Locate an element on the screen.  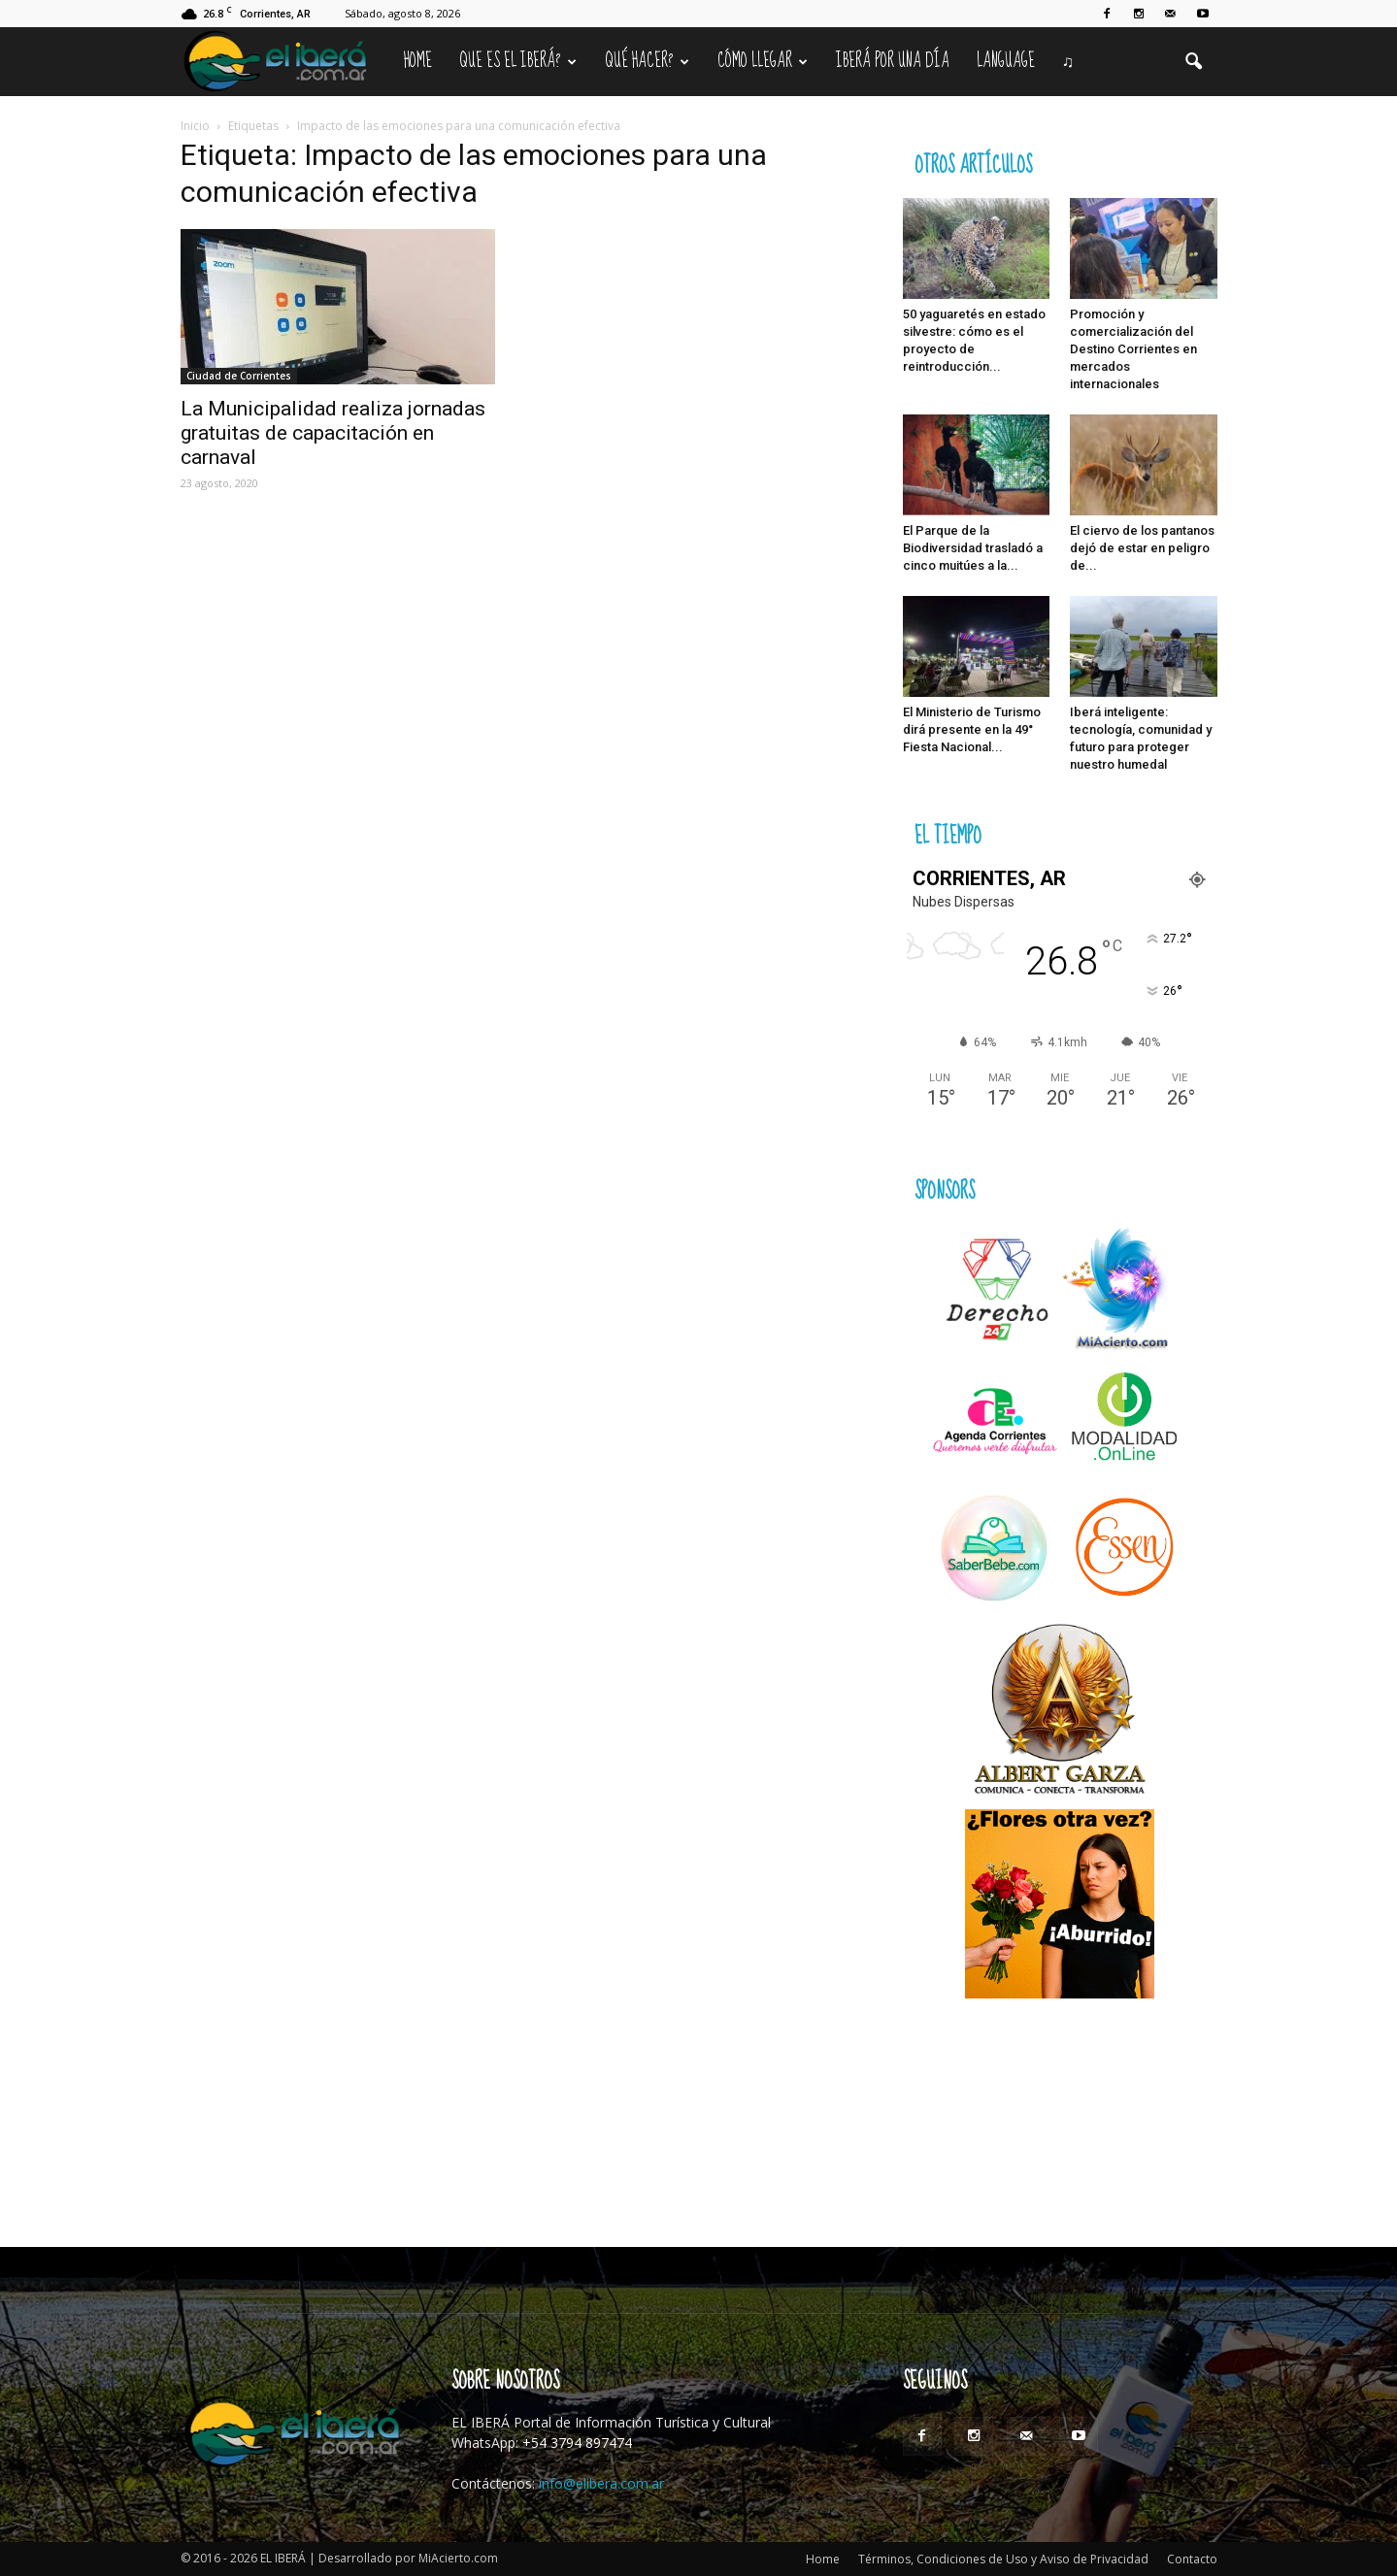
+54 3794 897474 is located at coordinates (577, 2442).